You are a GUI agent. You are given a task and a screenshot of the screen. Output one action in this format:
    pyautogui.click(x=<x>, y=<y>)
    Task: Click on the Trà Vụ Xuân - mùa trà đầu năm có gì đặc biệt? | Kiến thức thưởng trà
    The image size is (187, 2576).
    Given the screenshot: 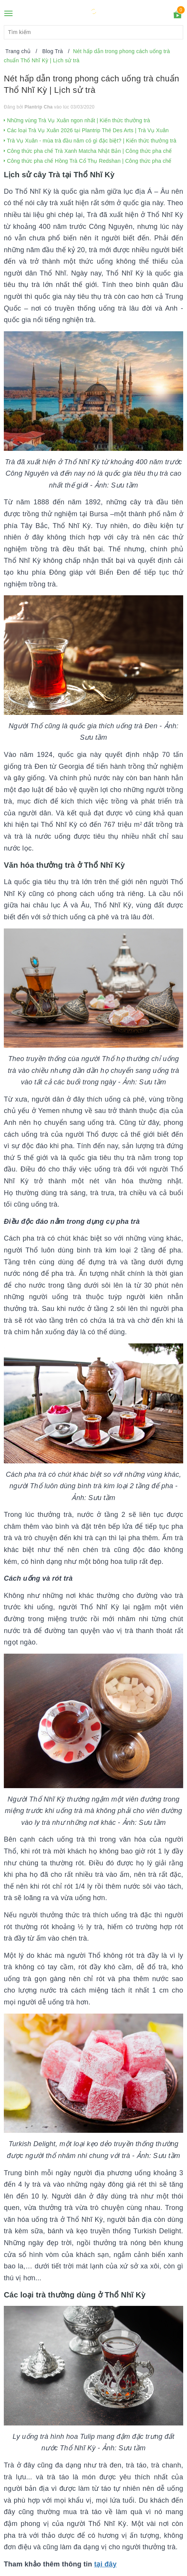 What is the action you would take?
    pyautogui.click(x=90, y=141)
    